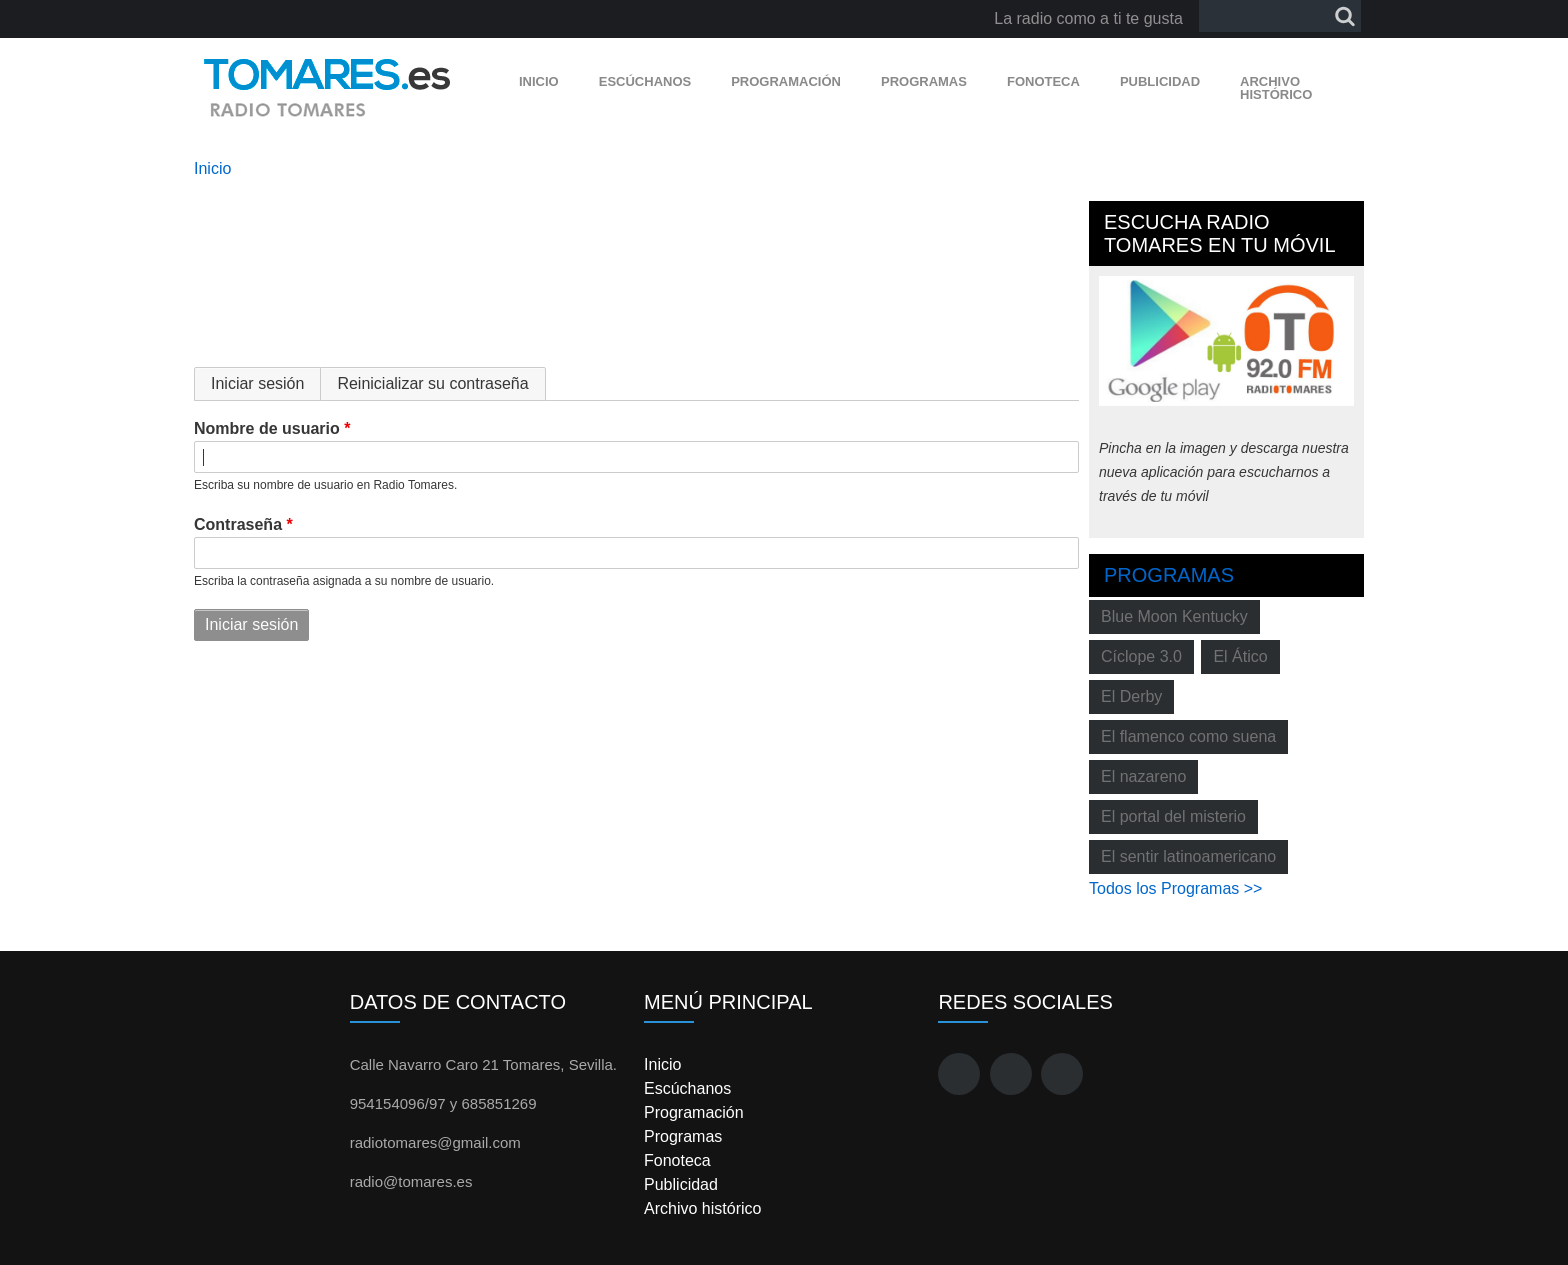 This screenshot has height=1265, width=1568. What do you see at coordinates (1240, 656) in the screenshot?
I see `El Ático` at bounding box center [1240, 656].